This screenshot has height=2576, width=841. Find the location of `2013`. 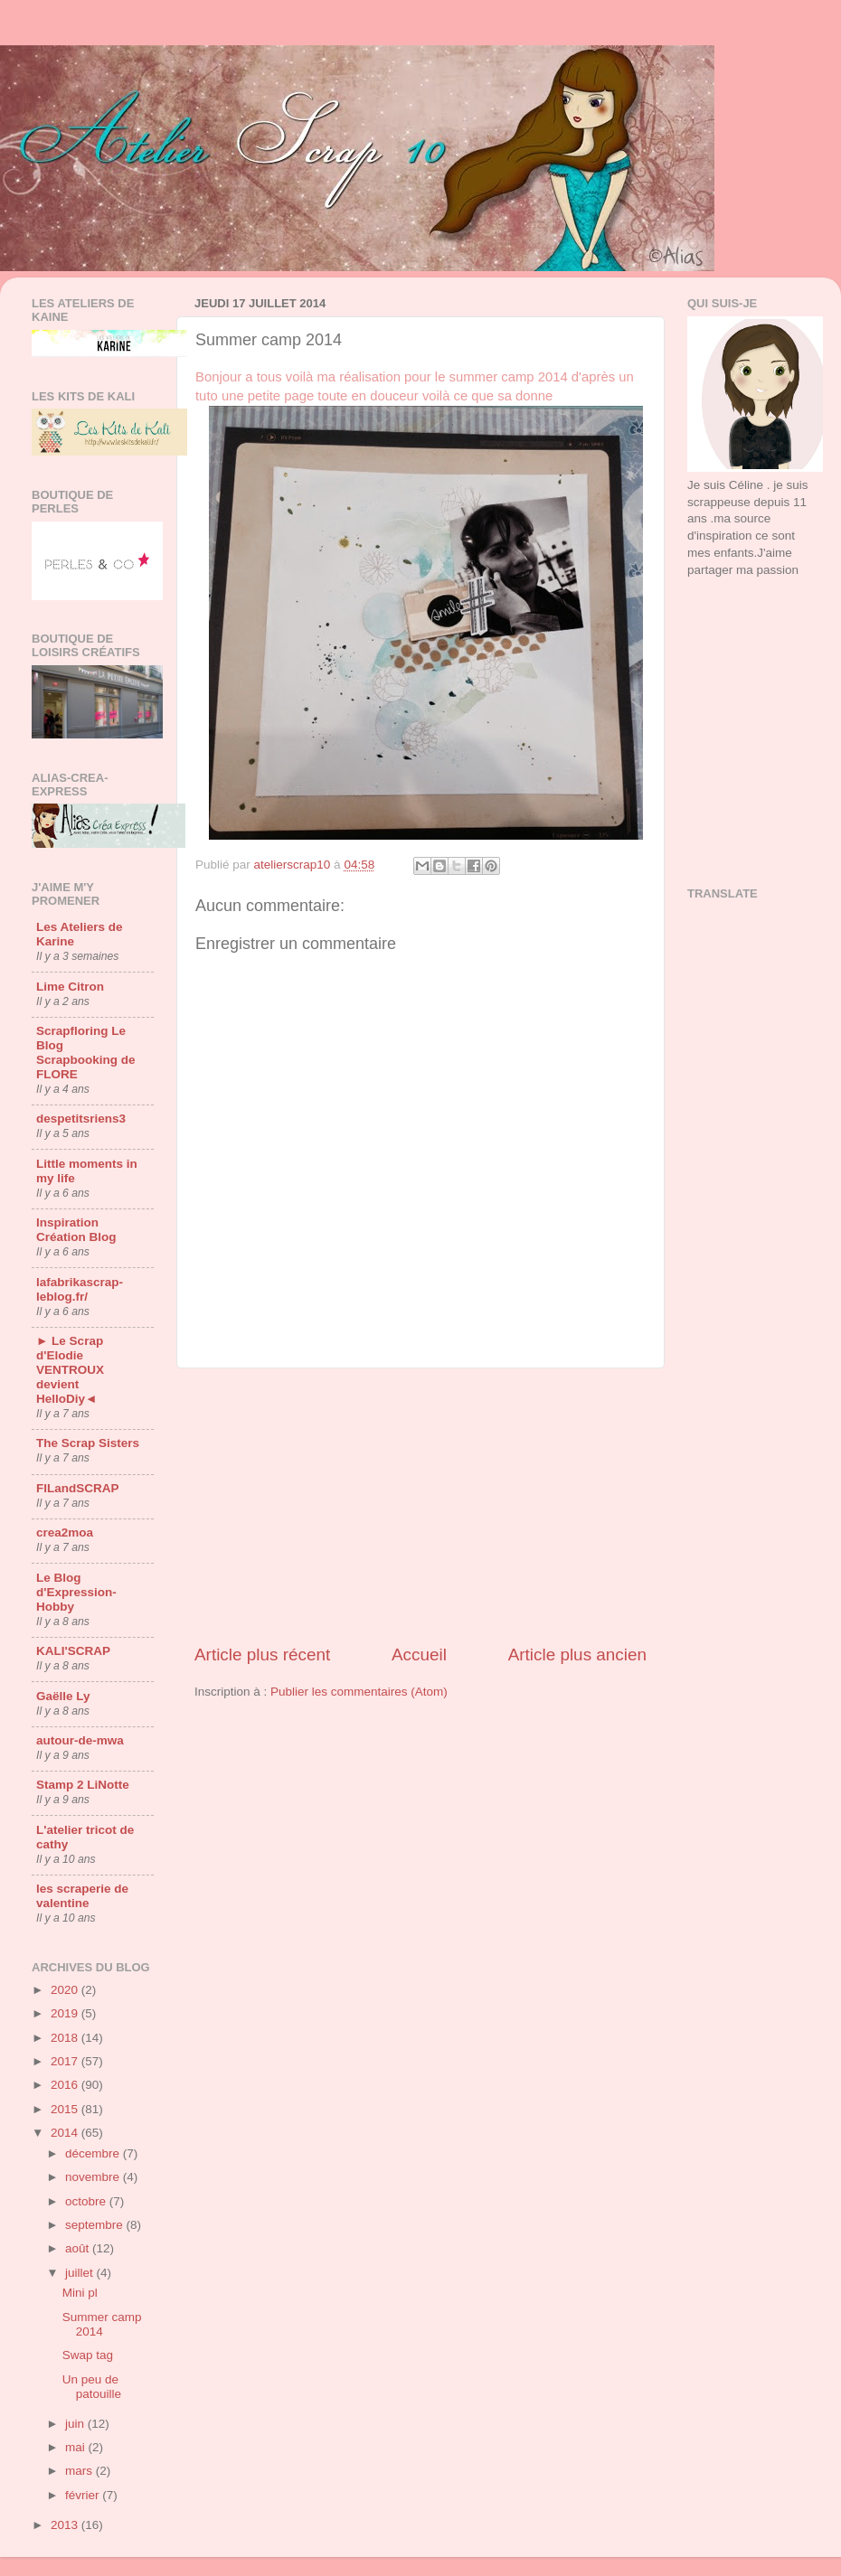

2013 is located at coordinates (66, 2525).